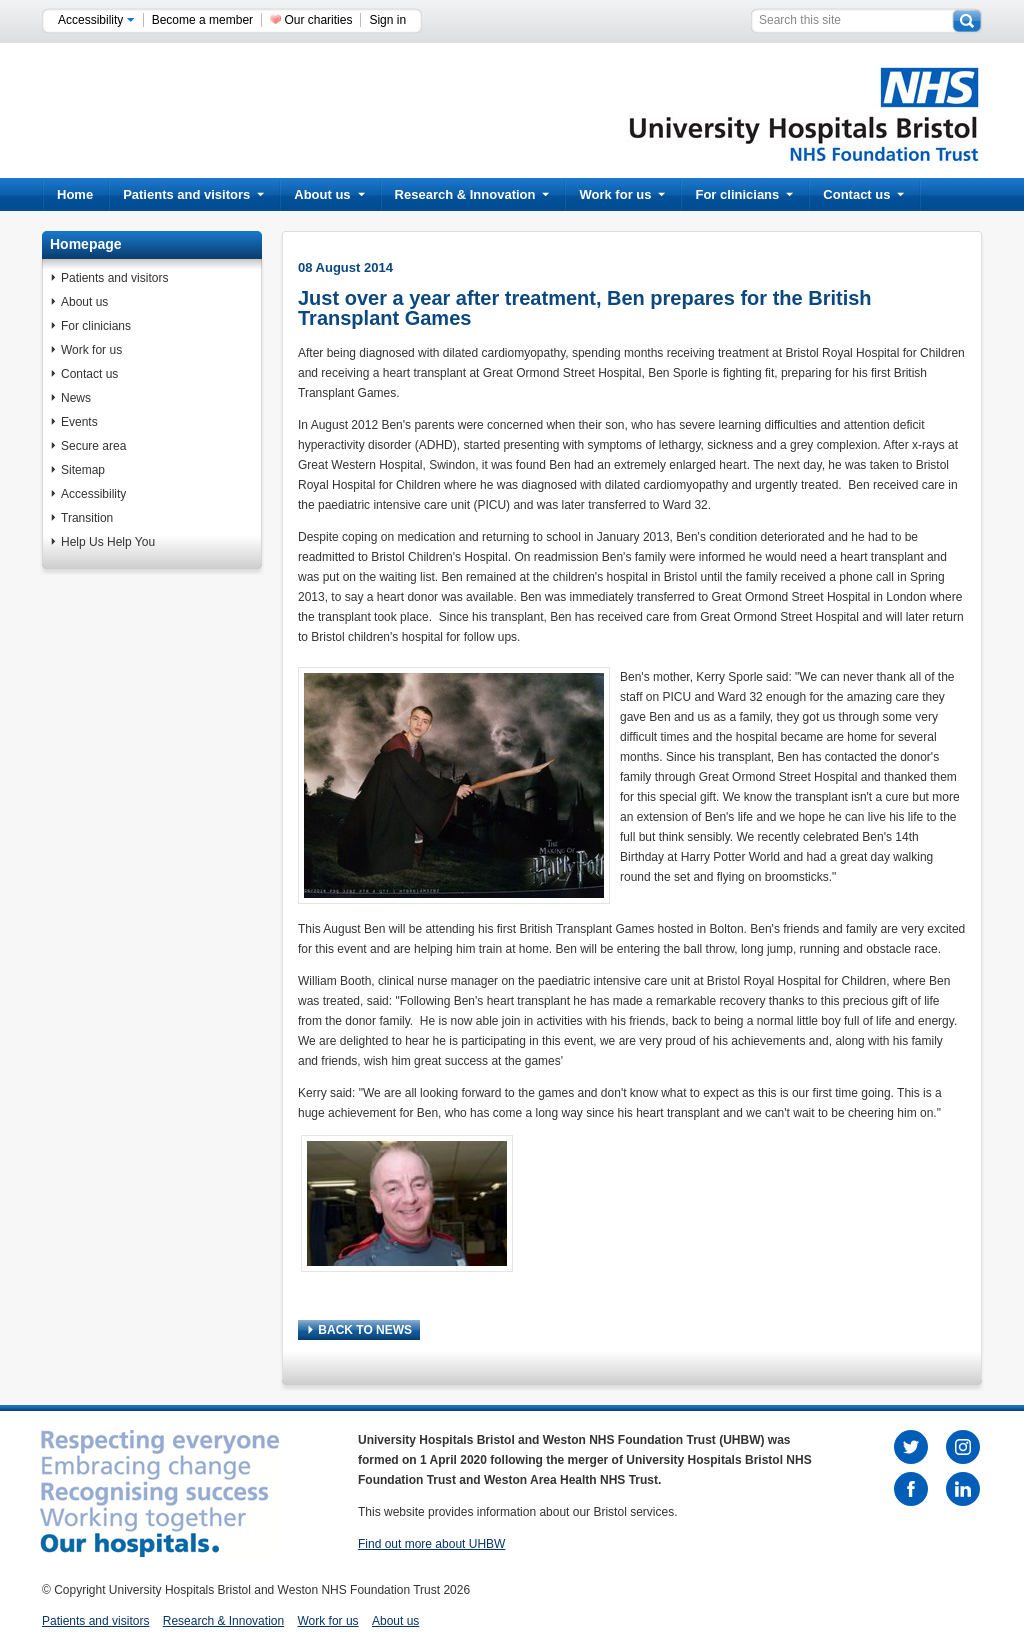 This screenshot has width=1024, height=1642. What do you see at coordinates (472, 194) in the screenshot?
I see `Research & Innovation` at bounding box center [472, 194].